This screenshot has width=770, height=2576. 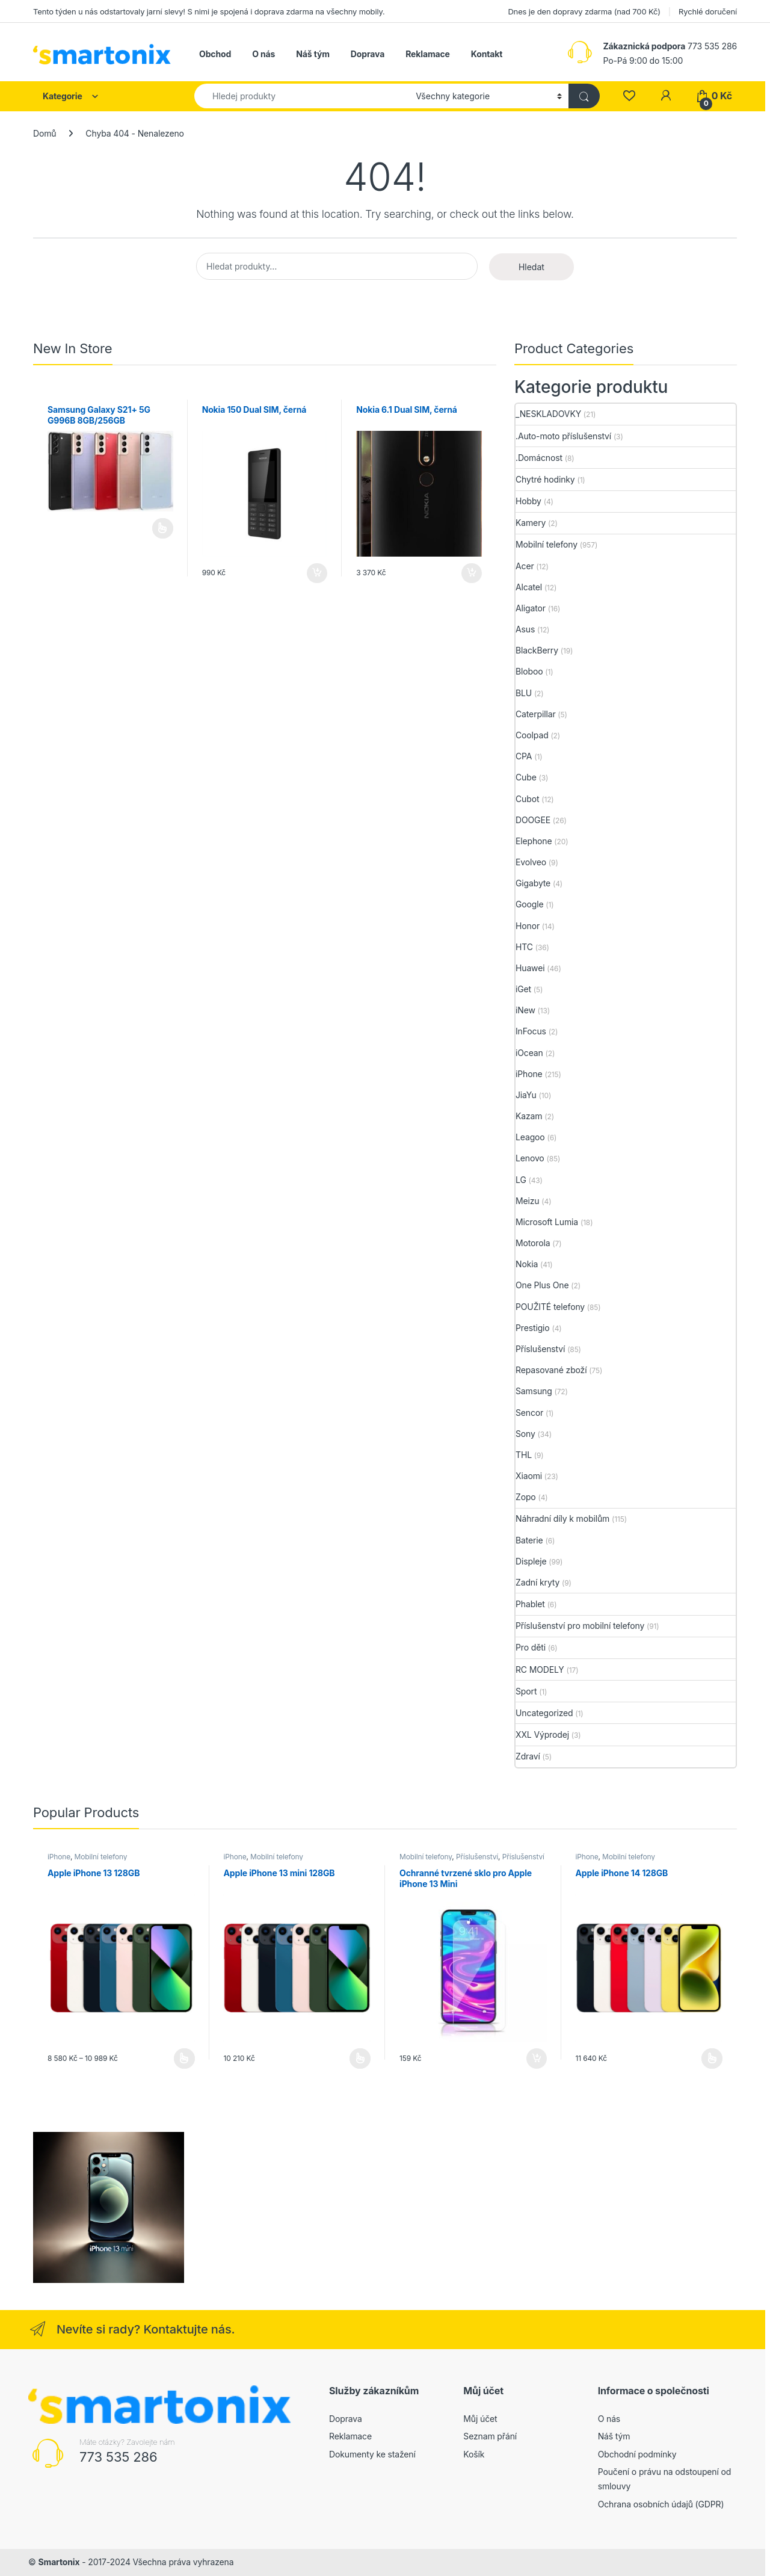 I want to click on Samsung, so click(x=534, y=1391).